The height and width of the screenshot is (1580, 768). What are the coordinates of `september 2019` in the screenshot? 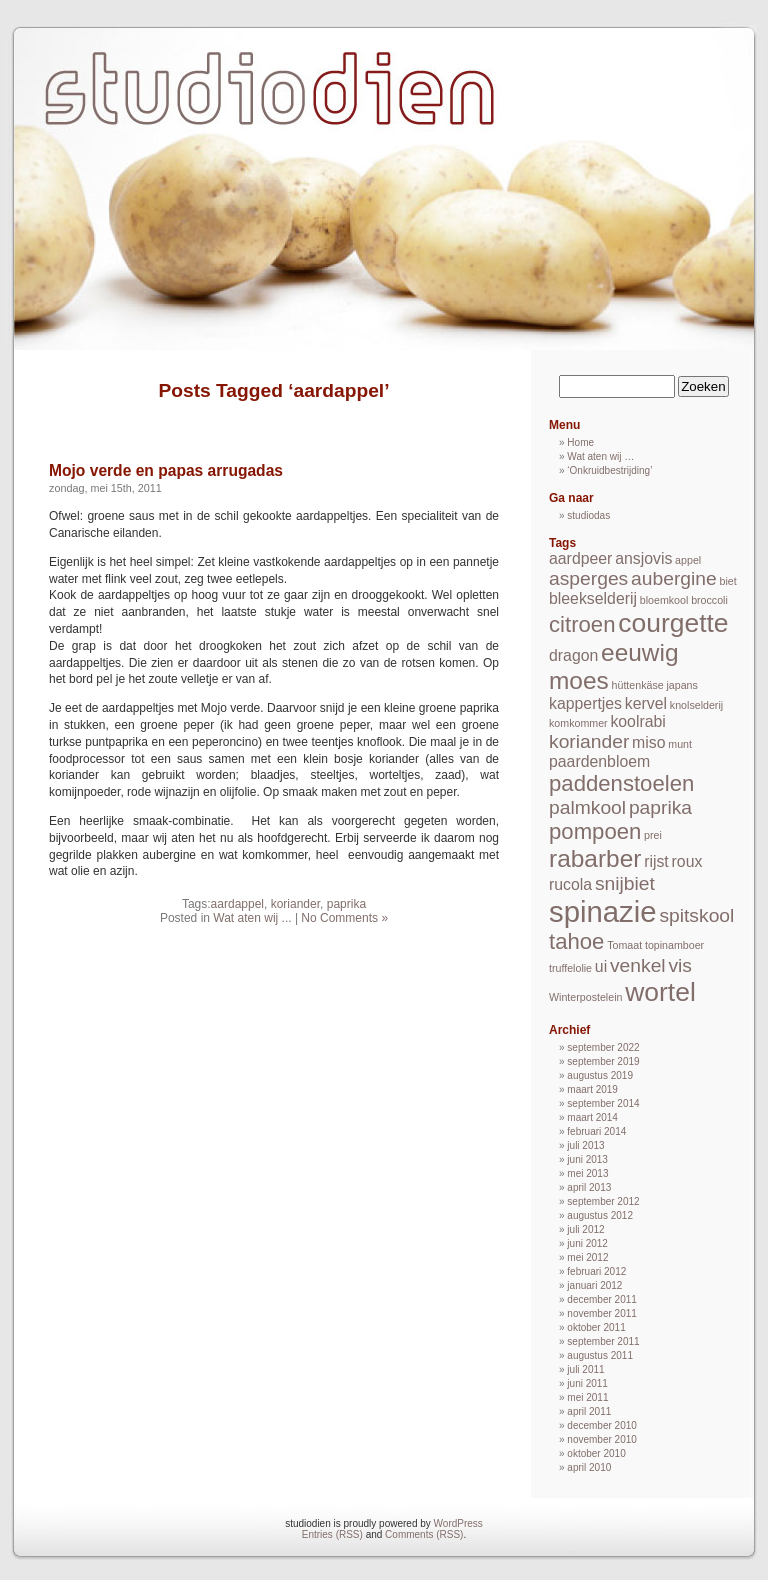 It's located at (603, 1061).